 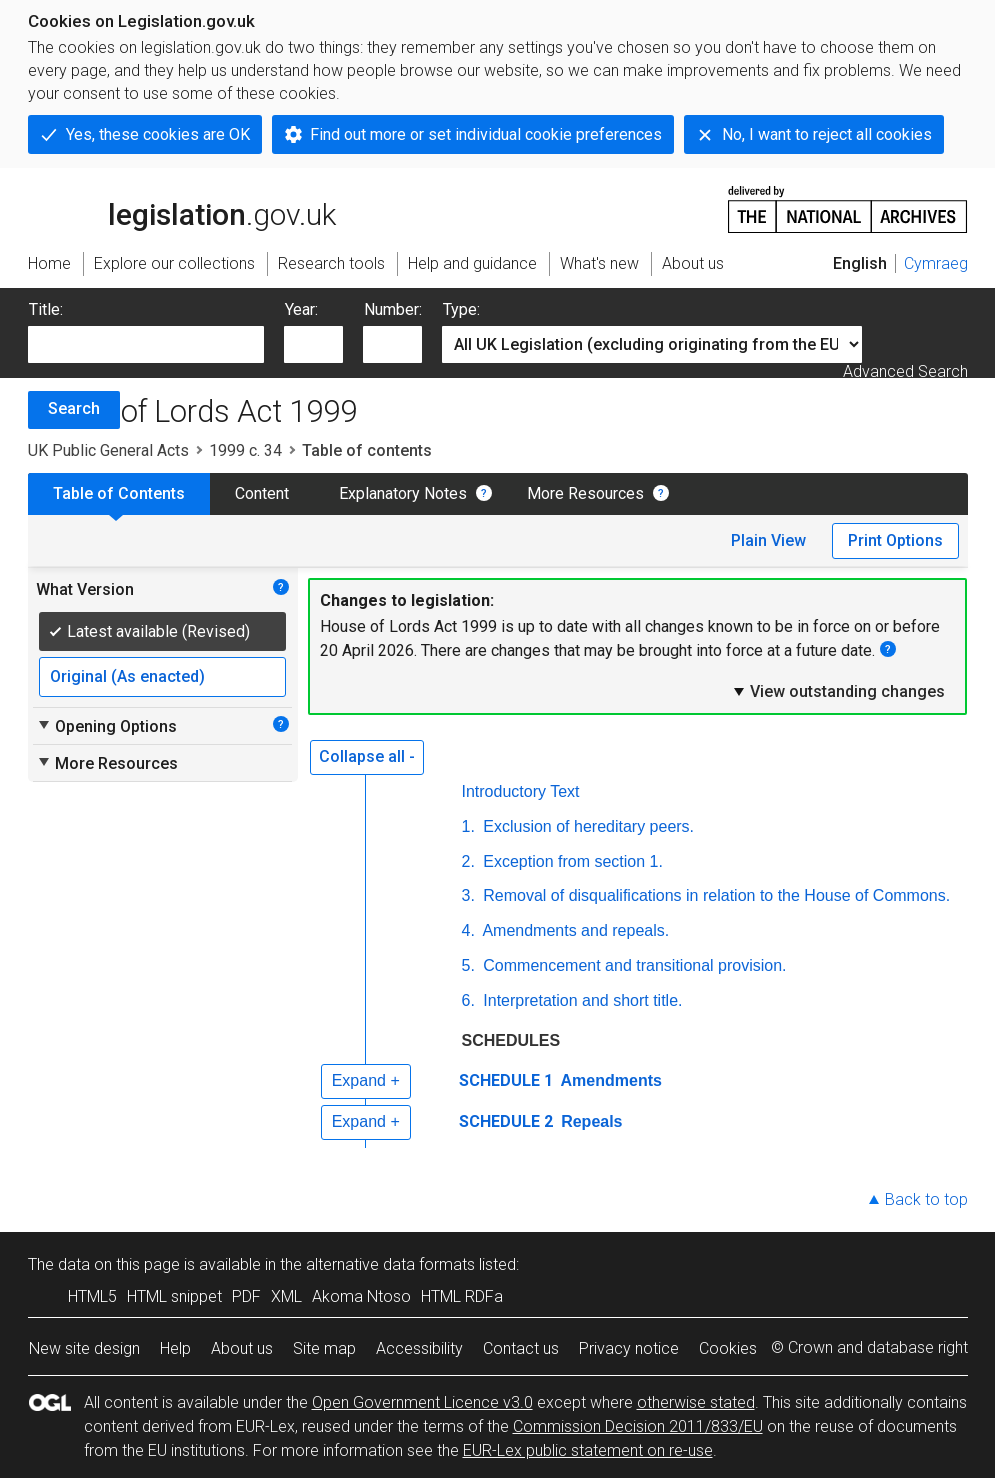 I want to click on Site map, so click(x=324, y=1348).